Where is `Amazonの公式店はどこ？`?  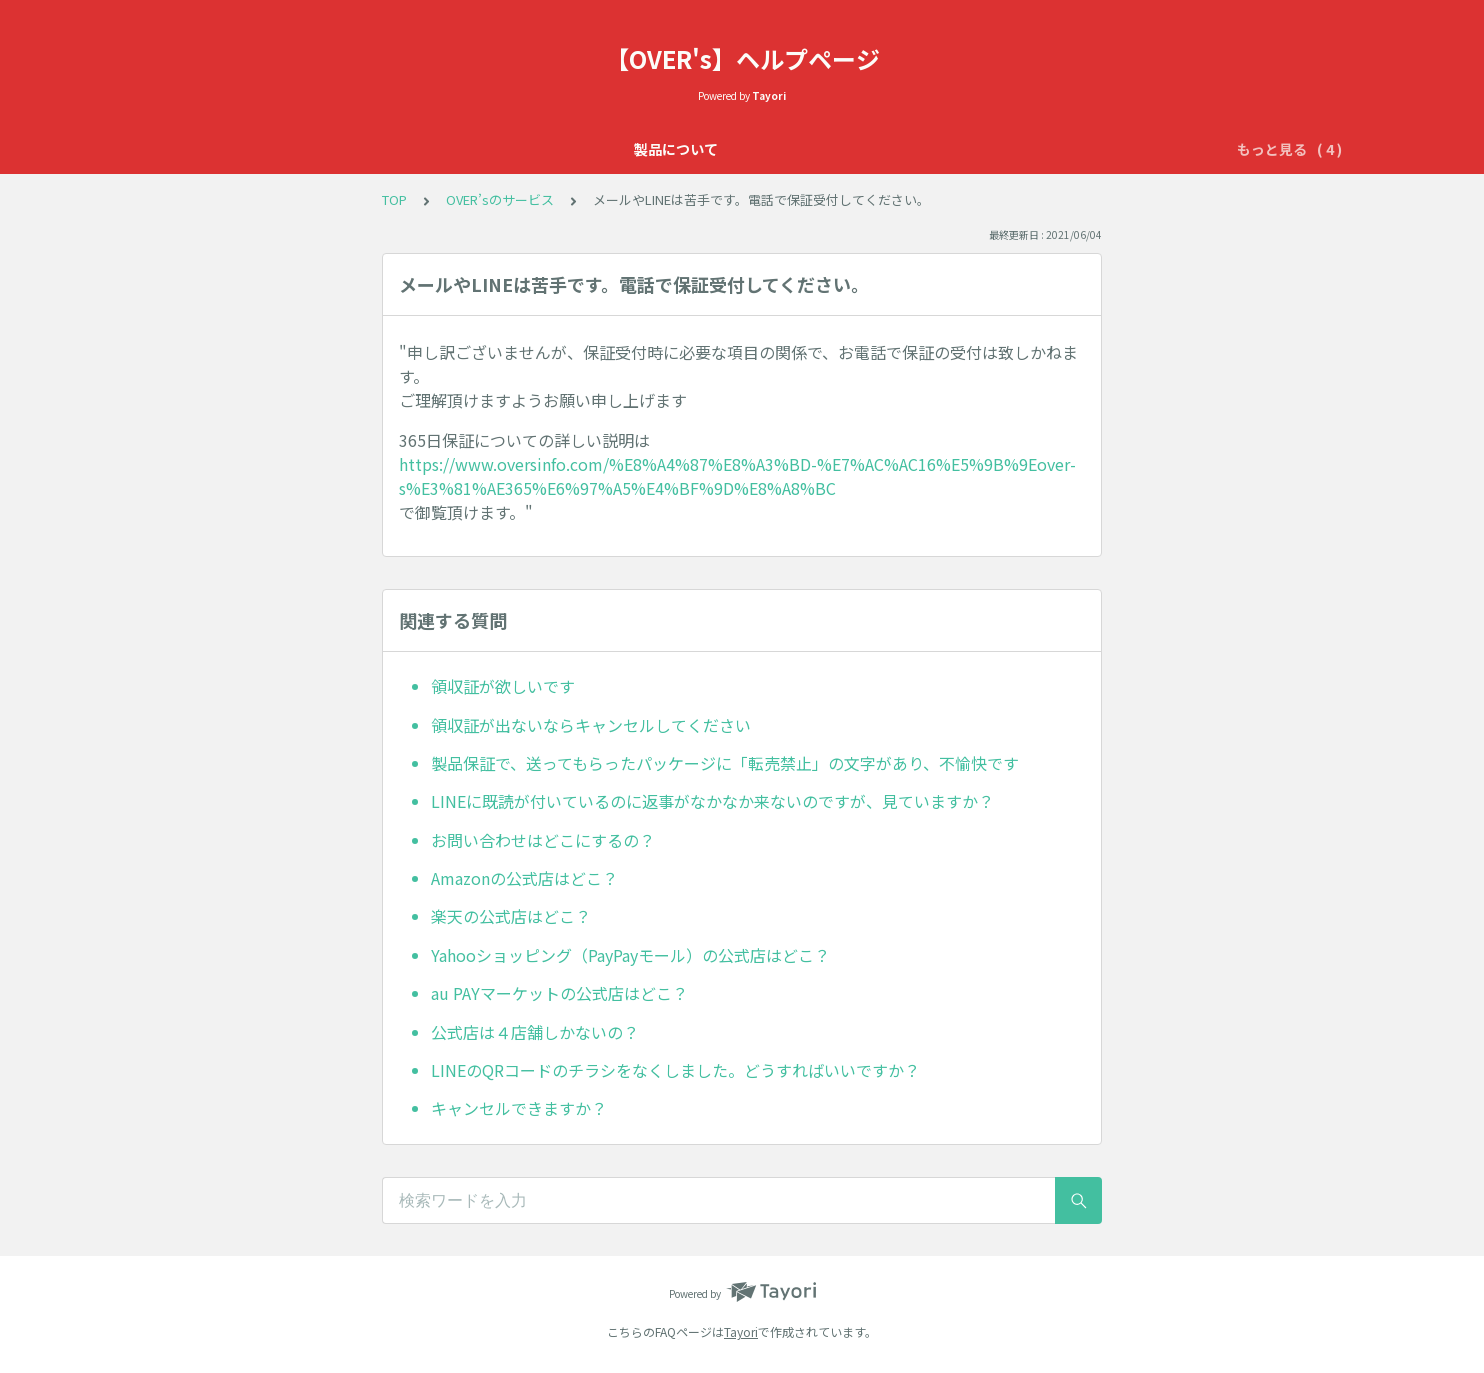 Amazonの公式店はどこ？ is located at coordinates (524, 878).